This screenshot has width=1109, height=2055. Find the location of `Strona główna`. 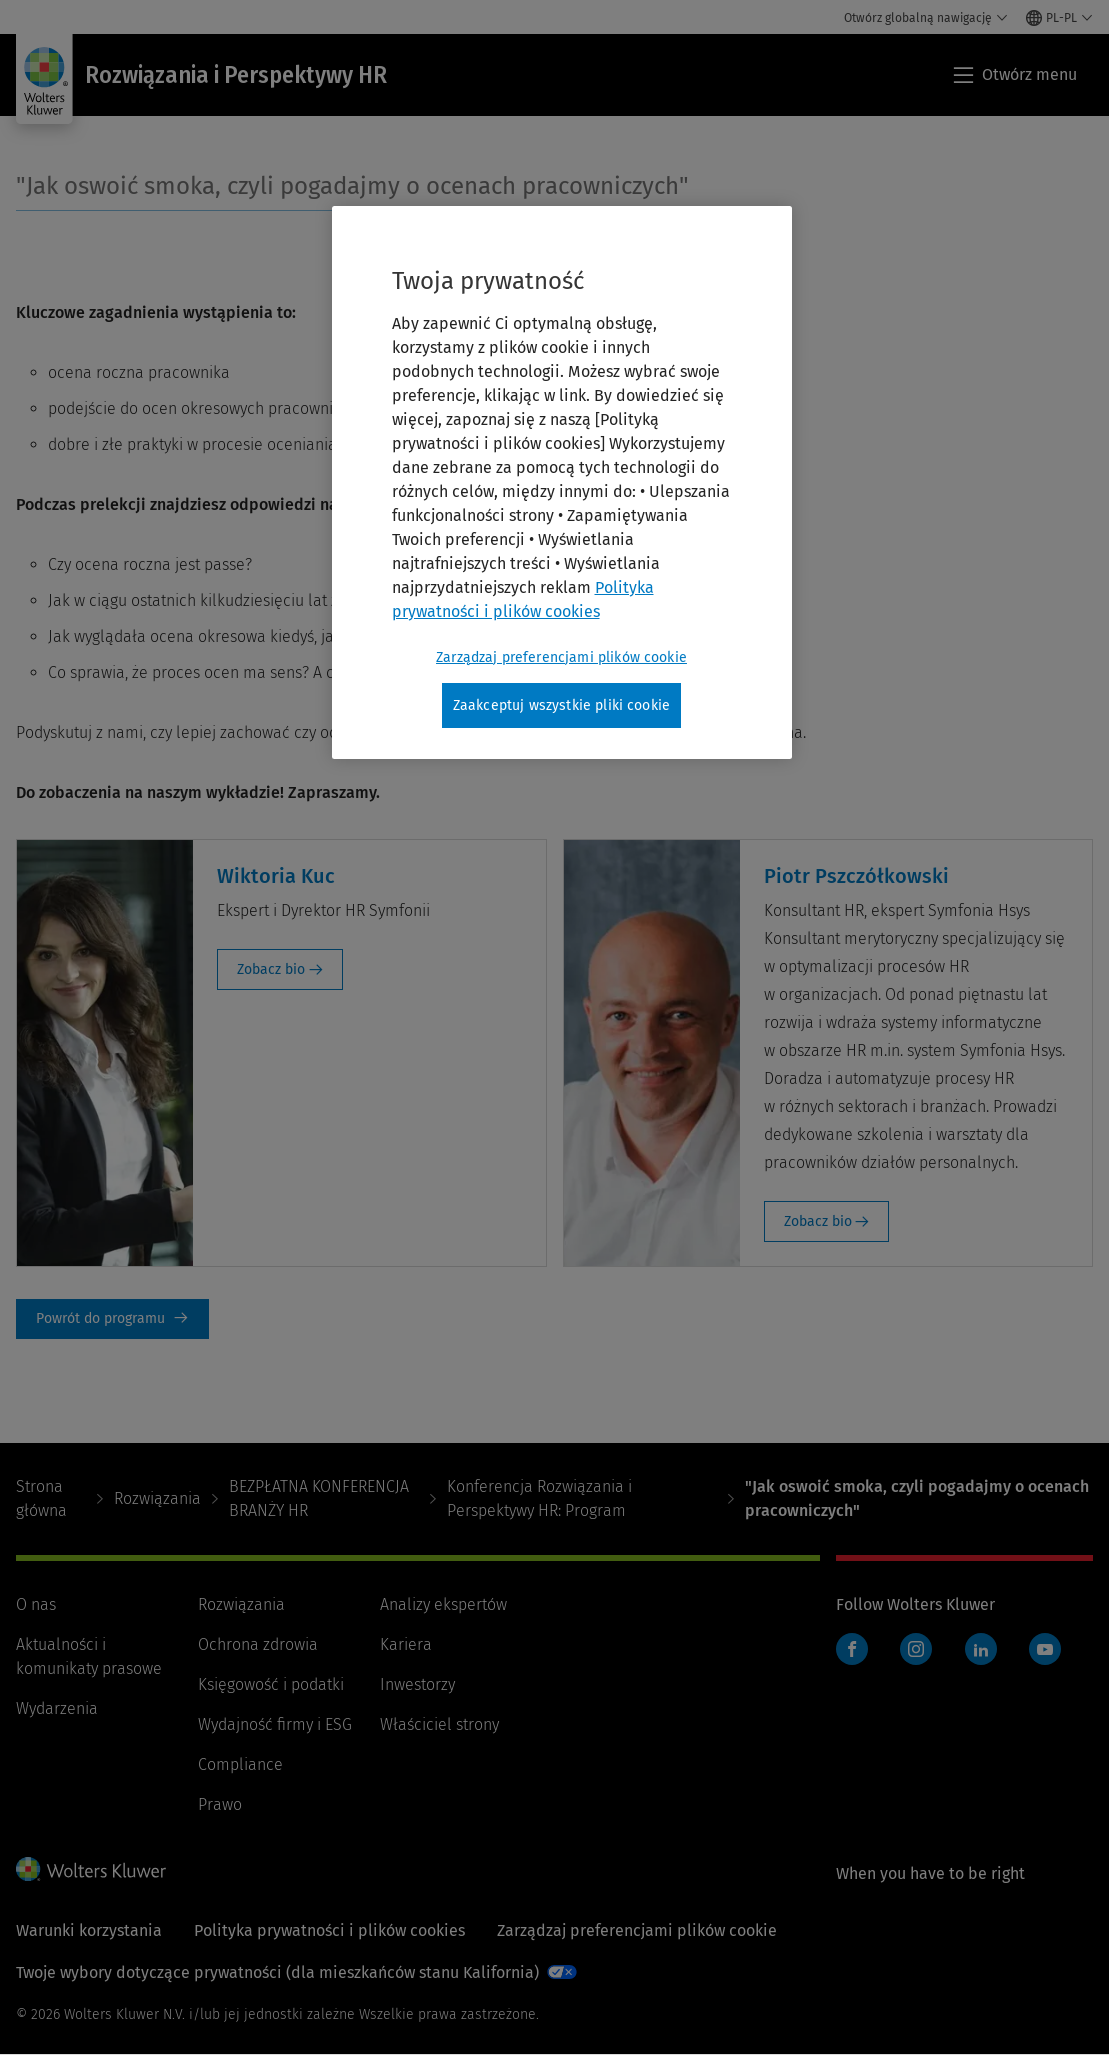

Strona główna is located at coordinates (41, 1498).